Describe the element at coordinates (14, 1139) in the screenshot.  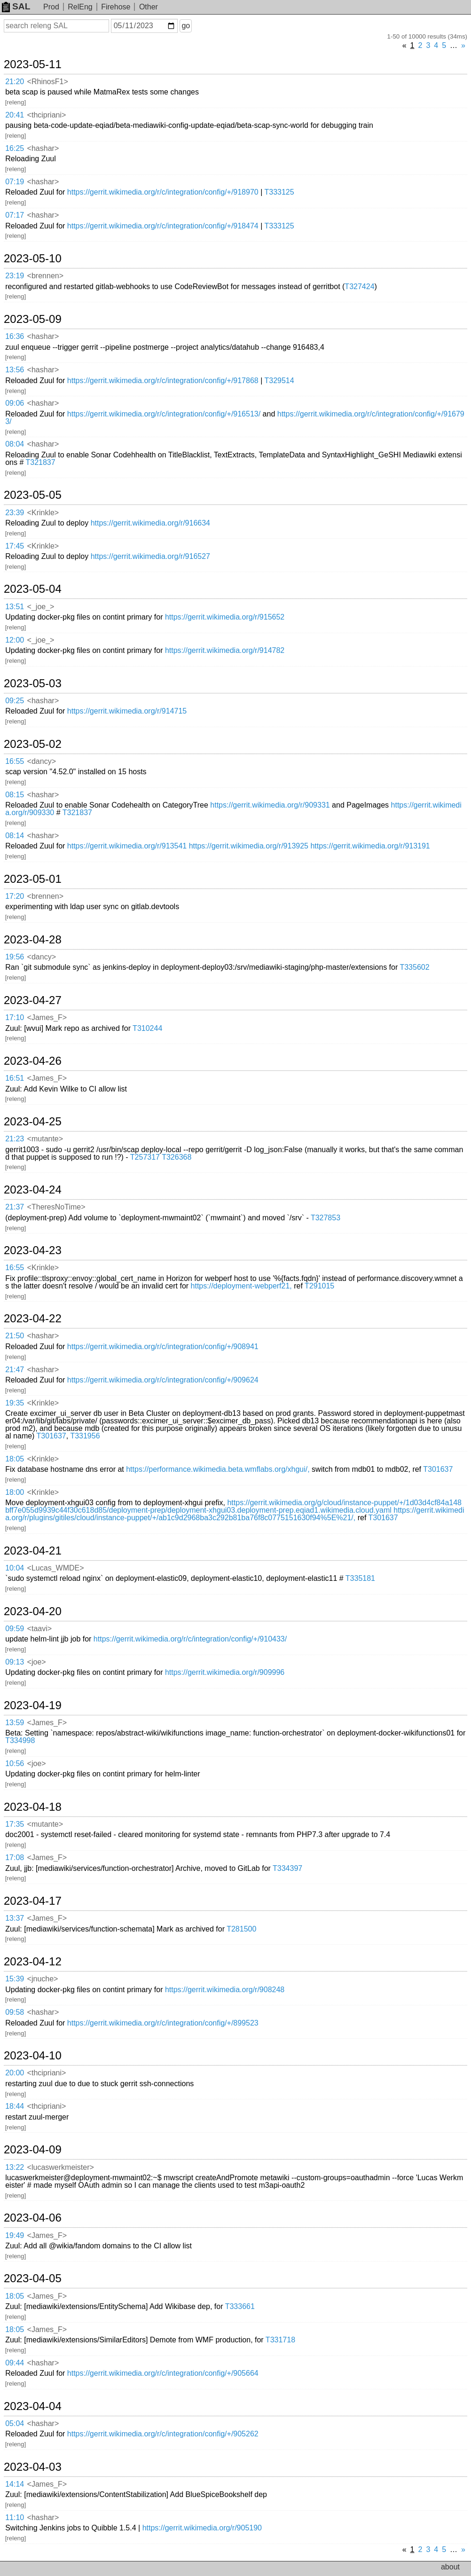
I see `21:23` at that location.